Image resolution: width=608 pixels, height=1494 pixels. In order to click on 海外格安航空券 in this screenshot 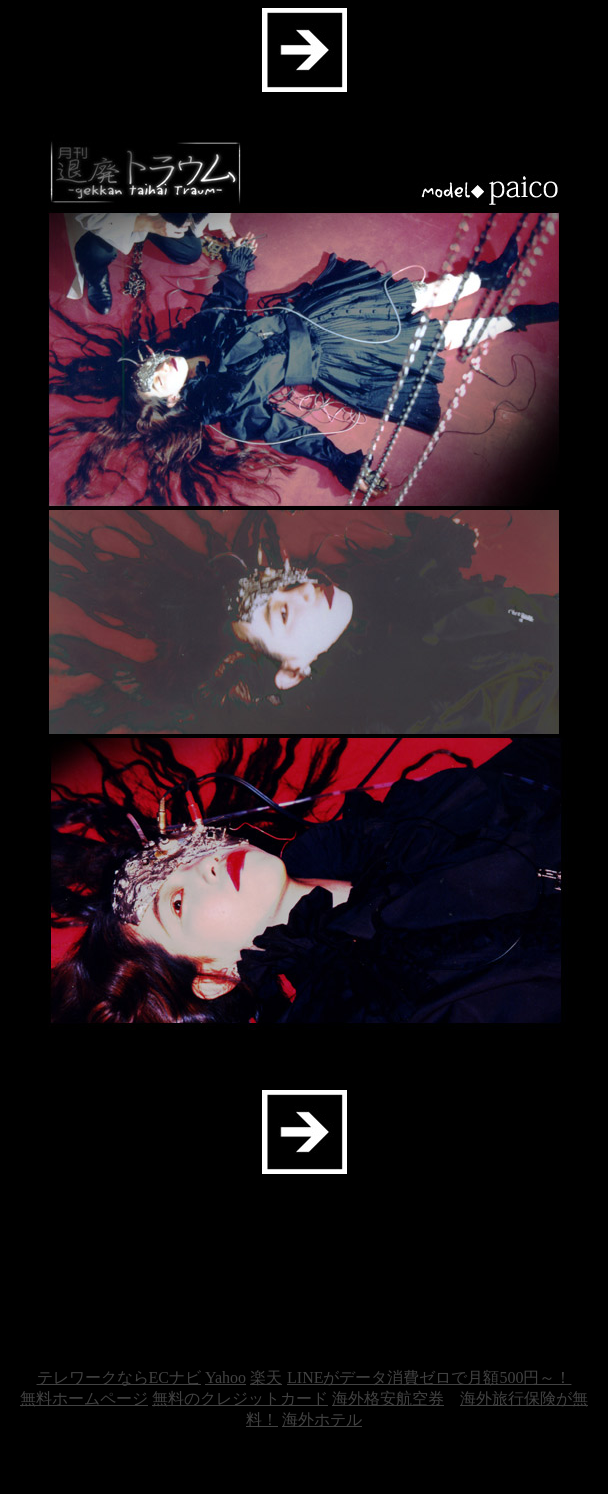, I will do `click(388, 1398)`.